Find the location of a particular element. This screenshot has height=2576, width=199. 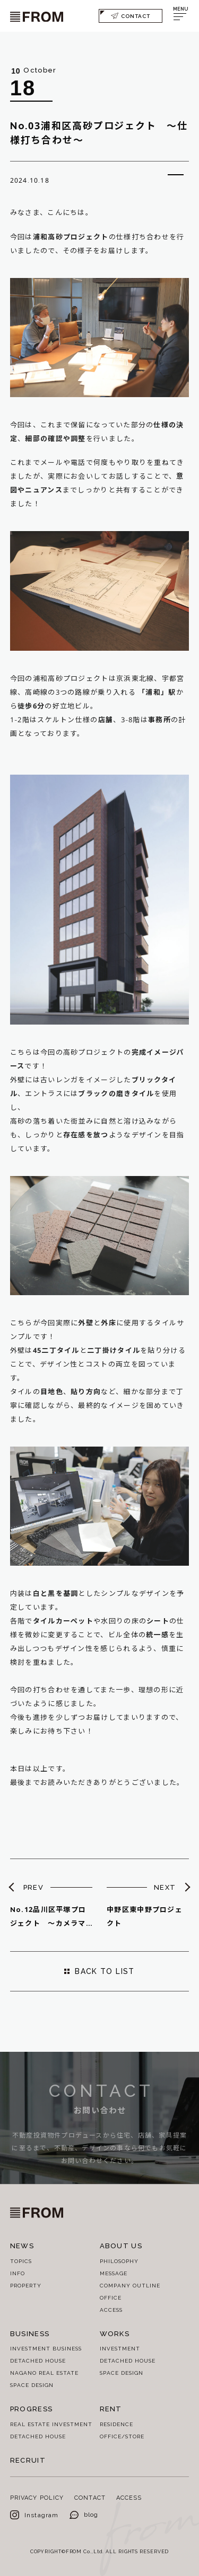

blog is located at coordinates (84, 2514).